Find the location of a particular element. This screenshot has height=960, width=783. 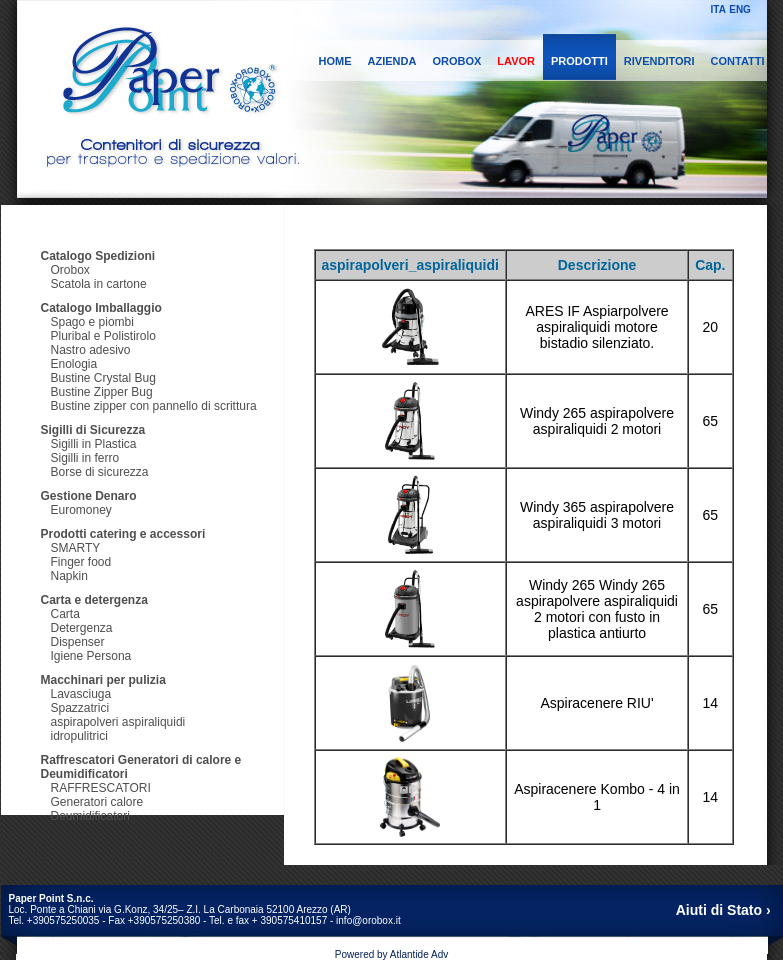

CONTATTI is located at coordinates (738, 61).